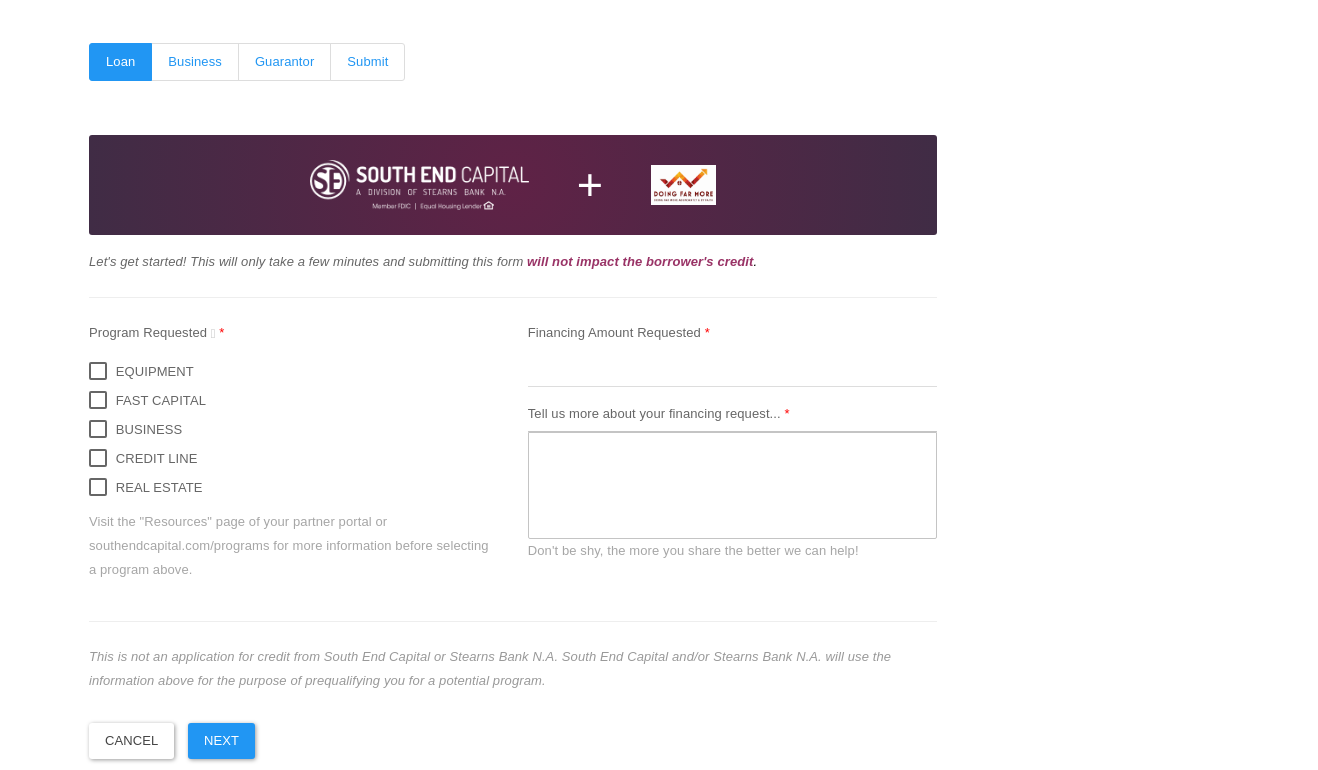  Describe the element at coordinates (732, 485) in the screenshot. I see `[textbox]` at that location.